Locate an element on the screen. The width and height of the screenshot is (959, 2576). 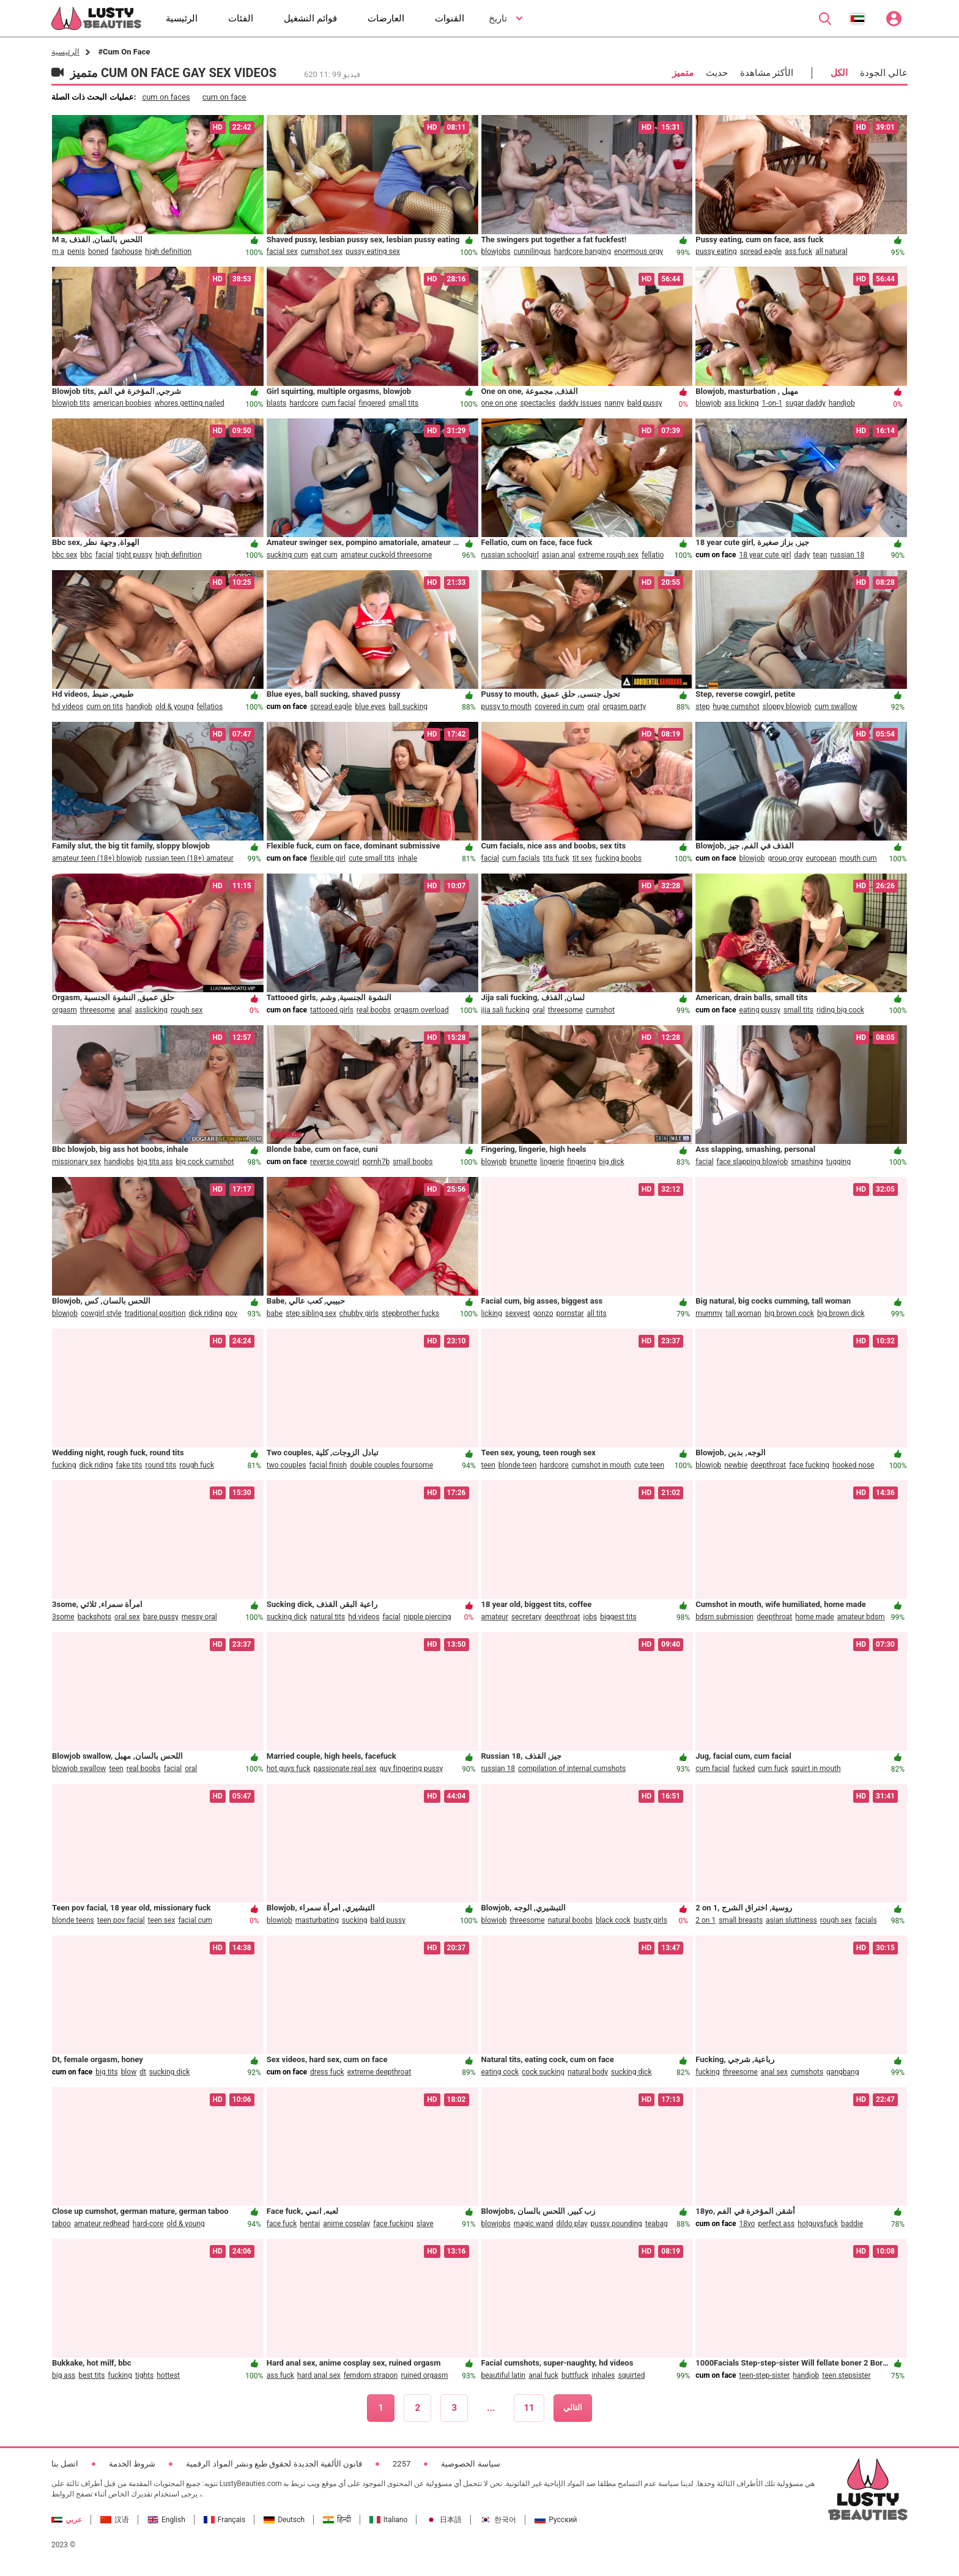
blue eyes is located at coordinates (370, 706).